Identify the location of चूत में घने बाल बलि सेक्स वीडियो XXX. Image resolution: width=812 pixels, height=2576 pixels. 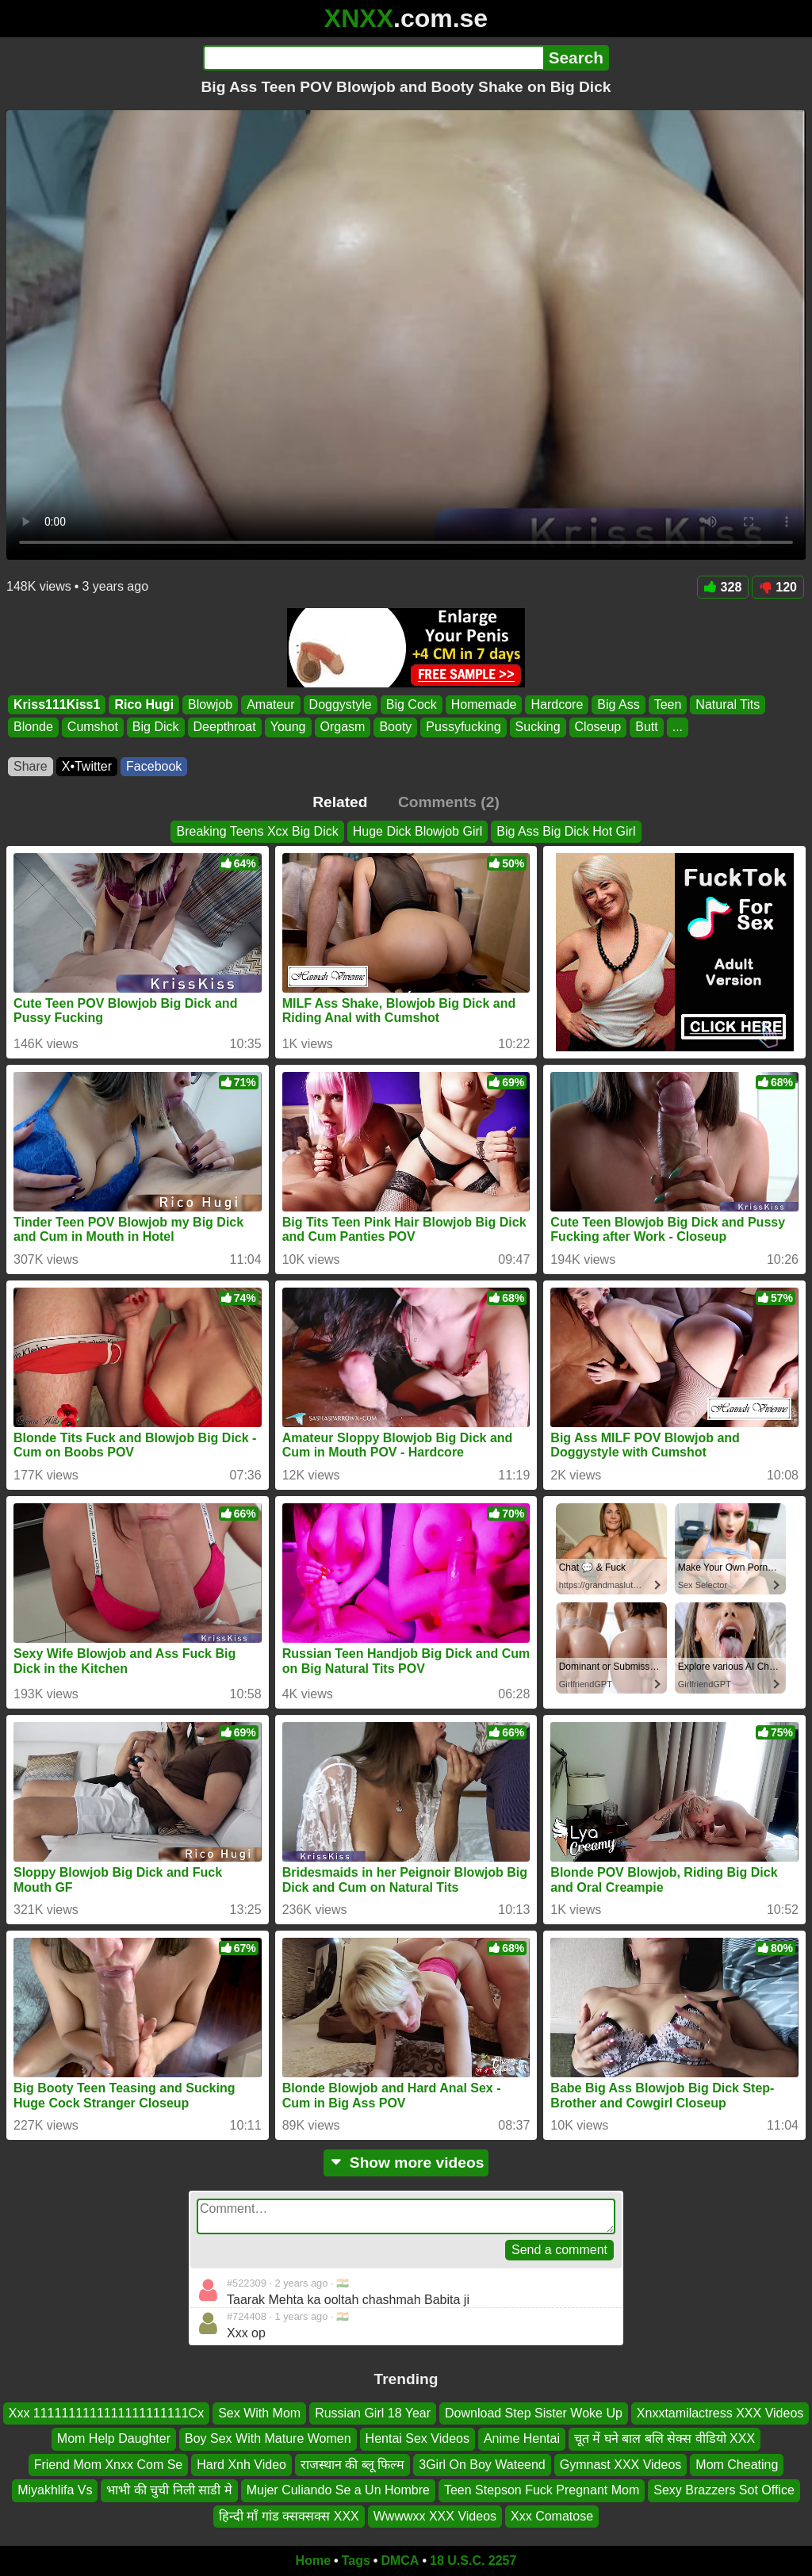
(664, 2439).